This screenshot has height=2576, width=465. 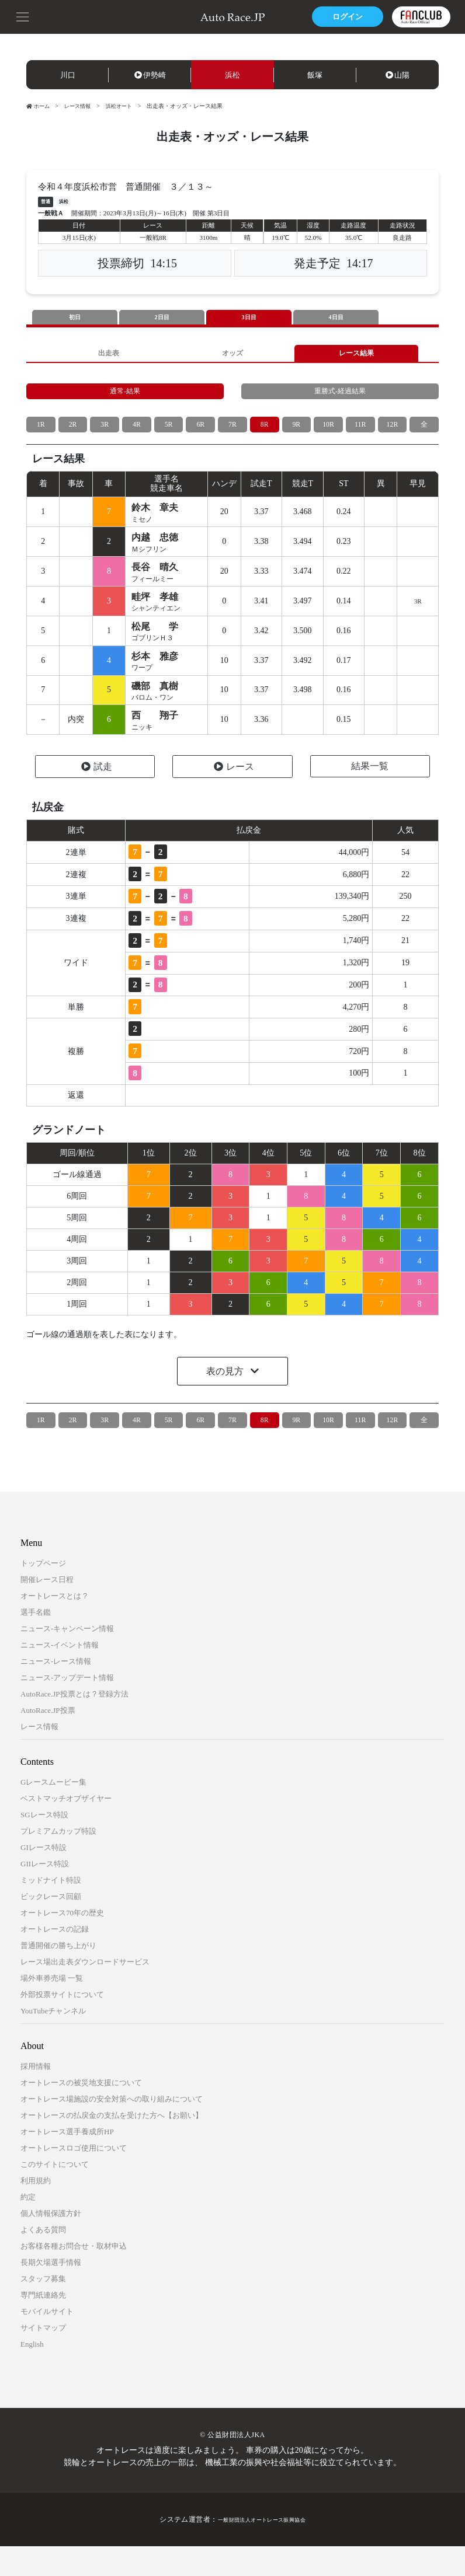 I want to click on オートレースとは？, so click(x=54, y=1625).